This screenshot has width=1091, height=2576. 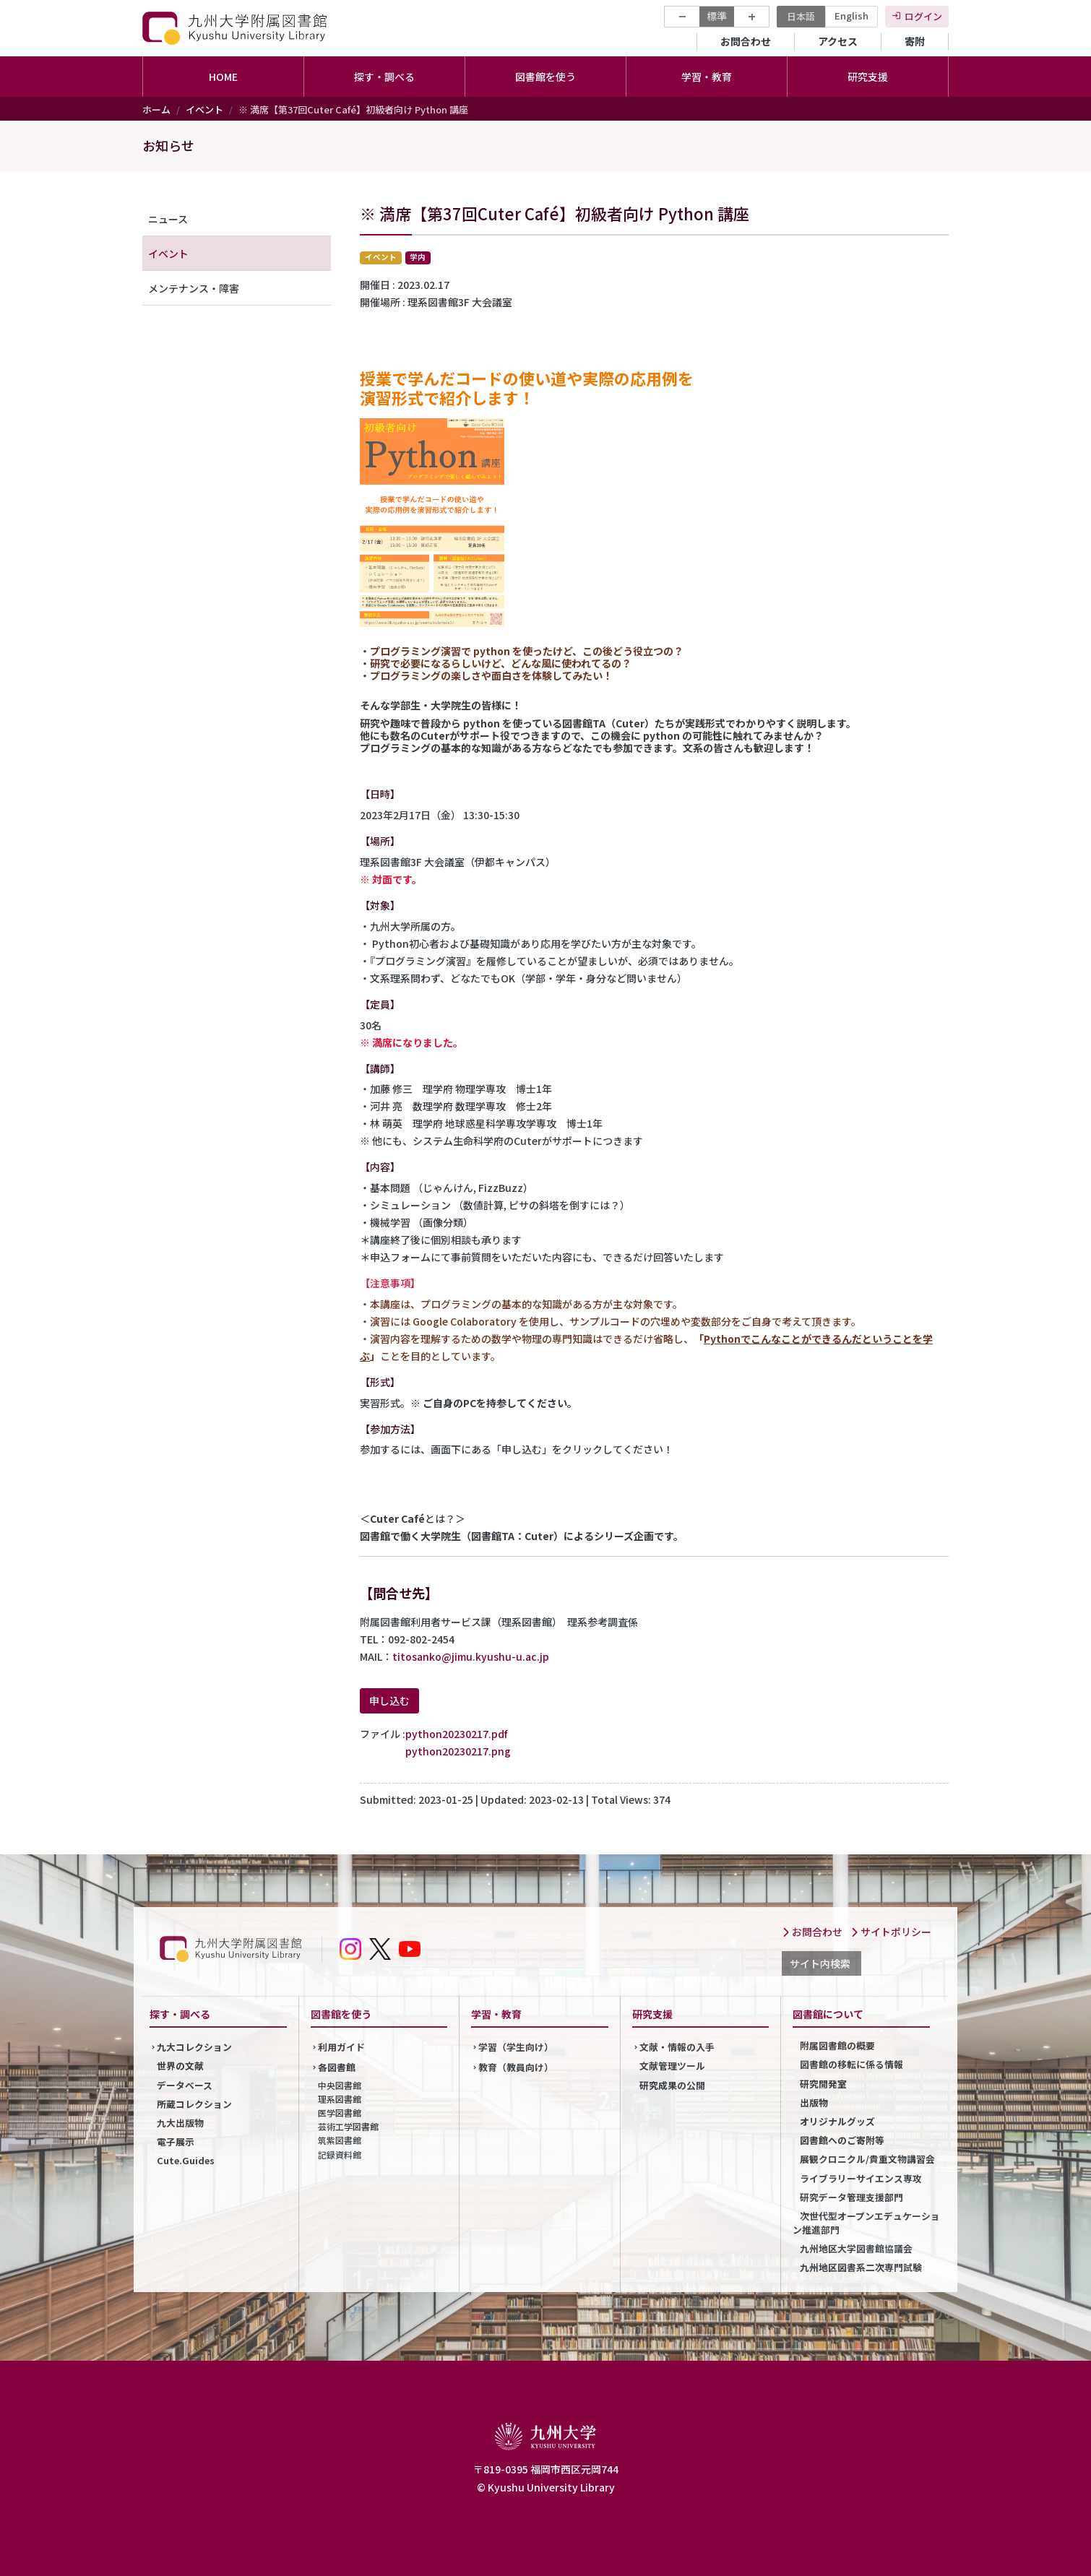 I want to click on 寄附, so click(x=915, y=41).